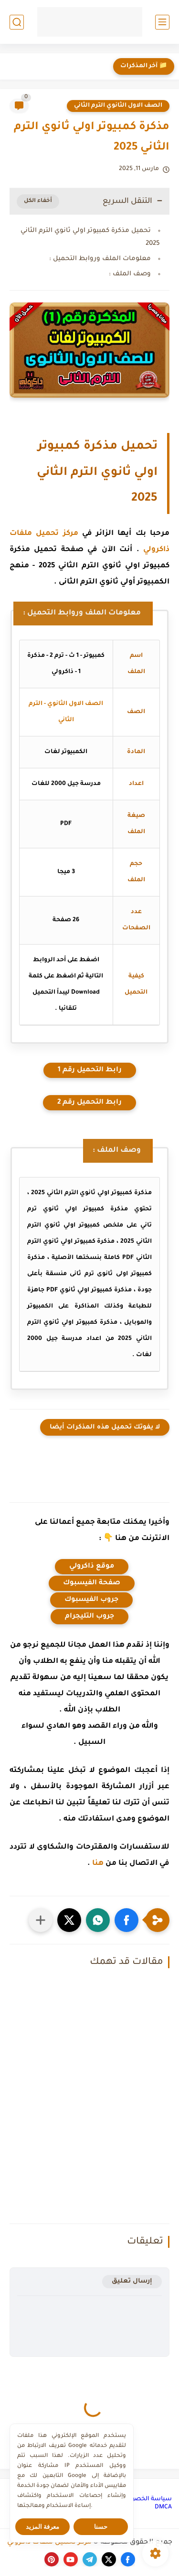  What do you see at coordinates (91, 1583) in the screenshot?
I see `صفحة الفيسبوك` at bounding box center [91, 1583].